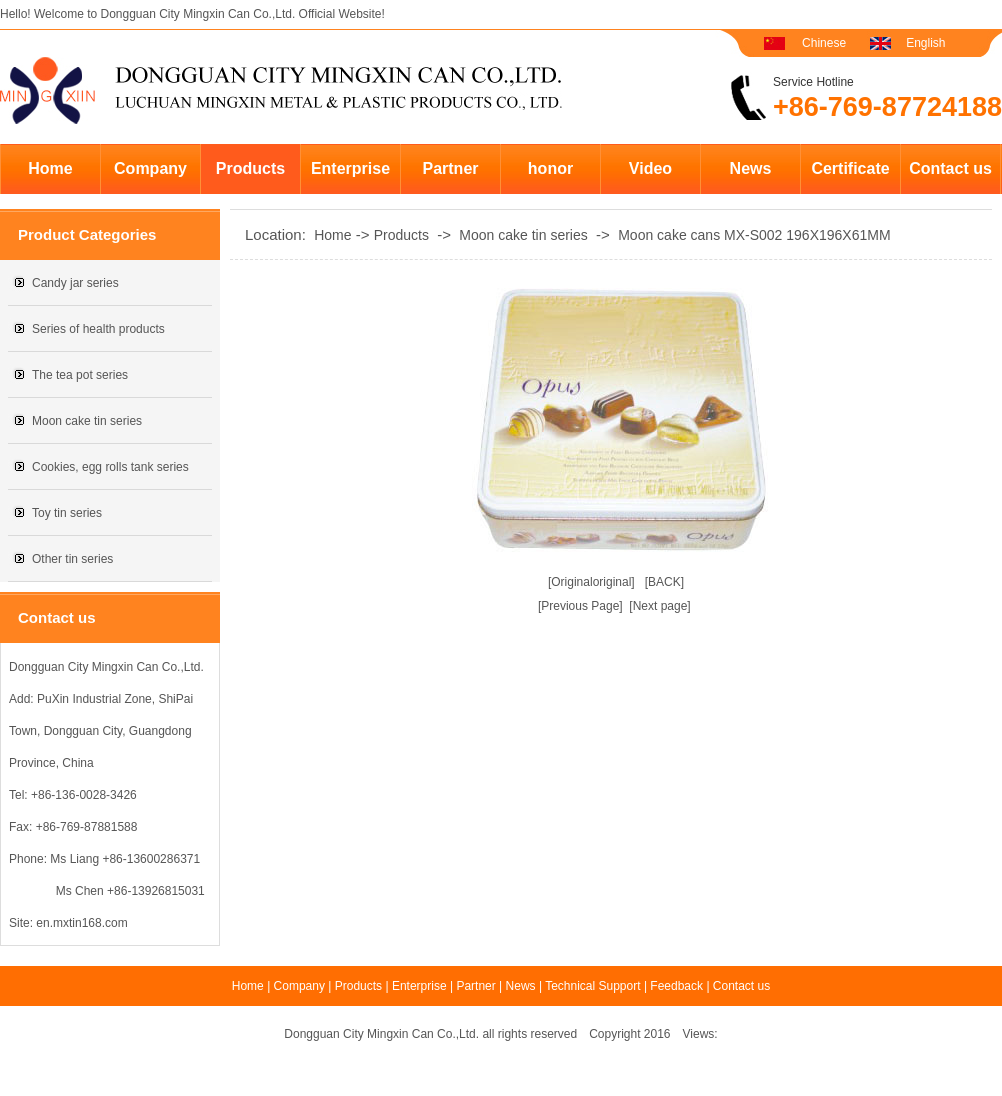  I want to click on Candy jar series, so click(75, 283).